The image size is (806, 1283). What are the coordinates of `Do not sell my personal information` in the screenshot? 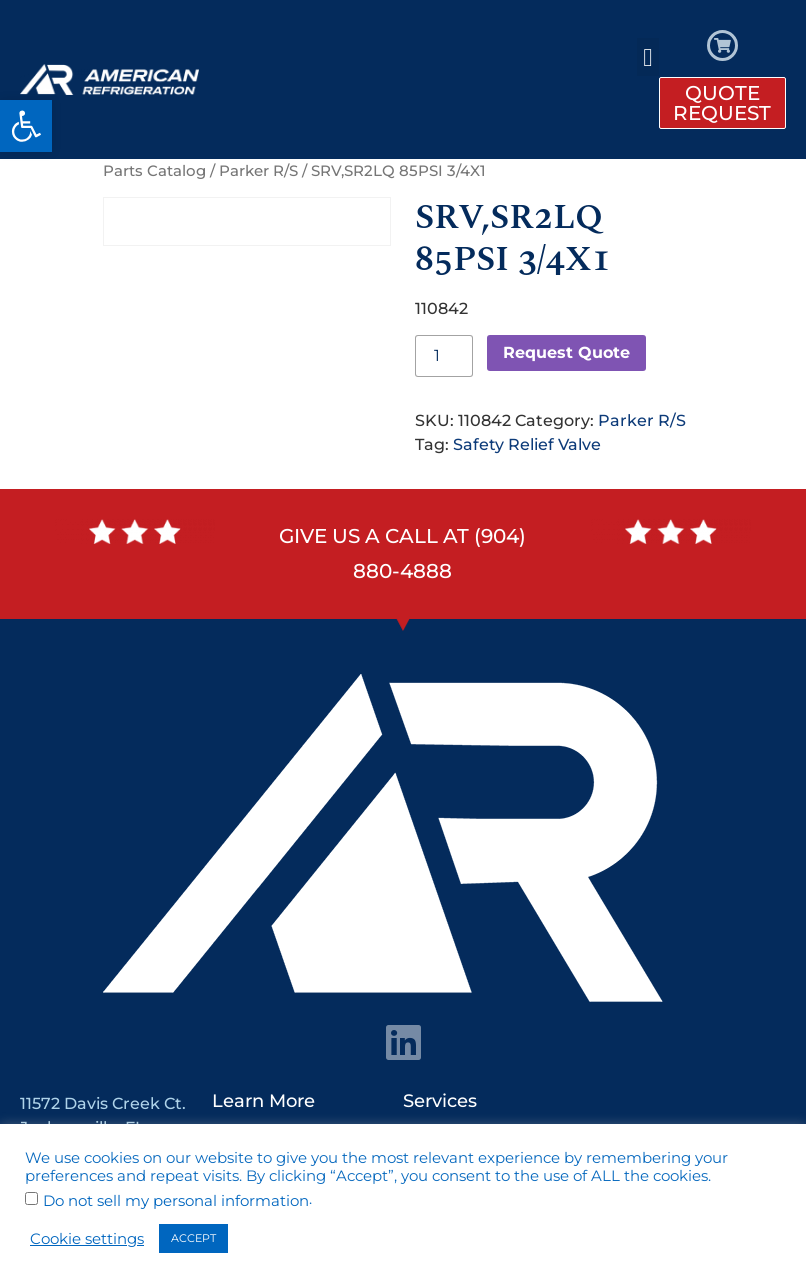 It's located at (176, 1201).